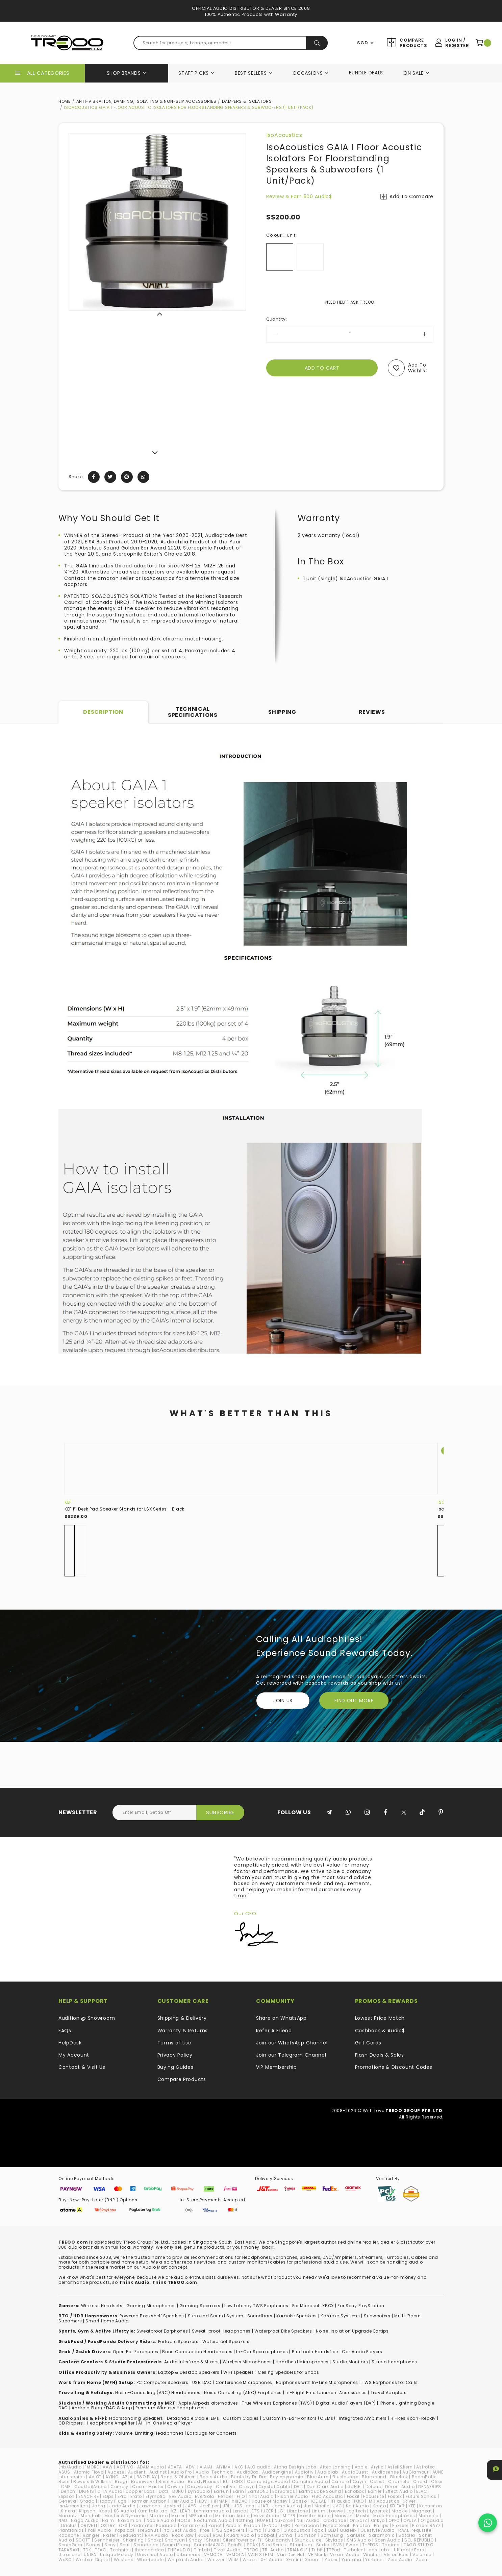 The width and height of the screenshot is (502, 2576). Describe the element at coordinates (178, 2491) in the screenshot. I see `DUNU` at that location.